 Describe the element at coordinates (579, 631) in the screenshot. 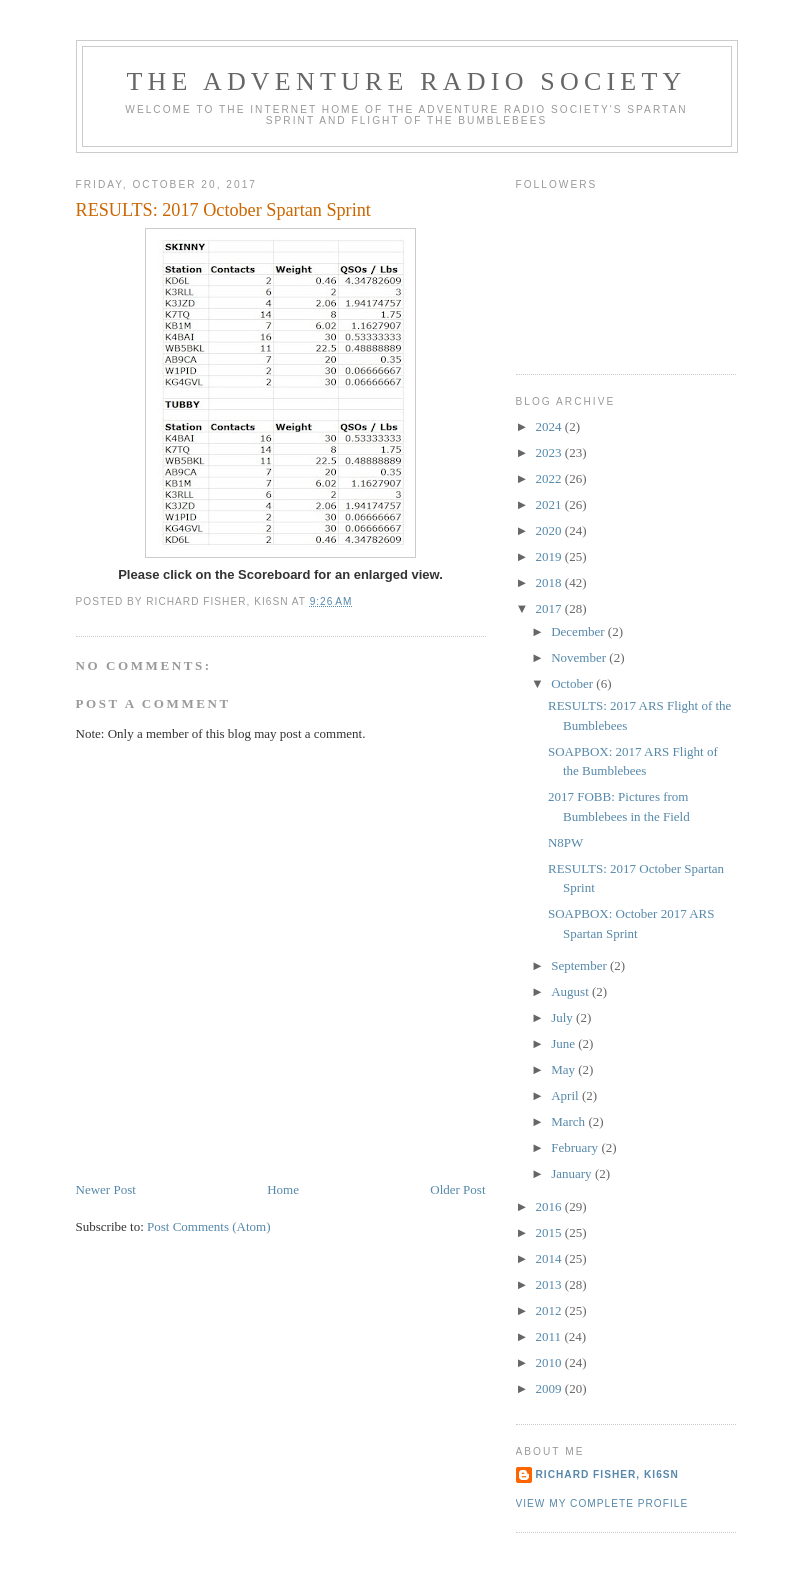

I see `December` at that location.